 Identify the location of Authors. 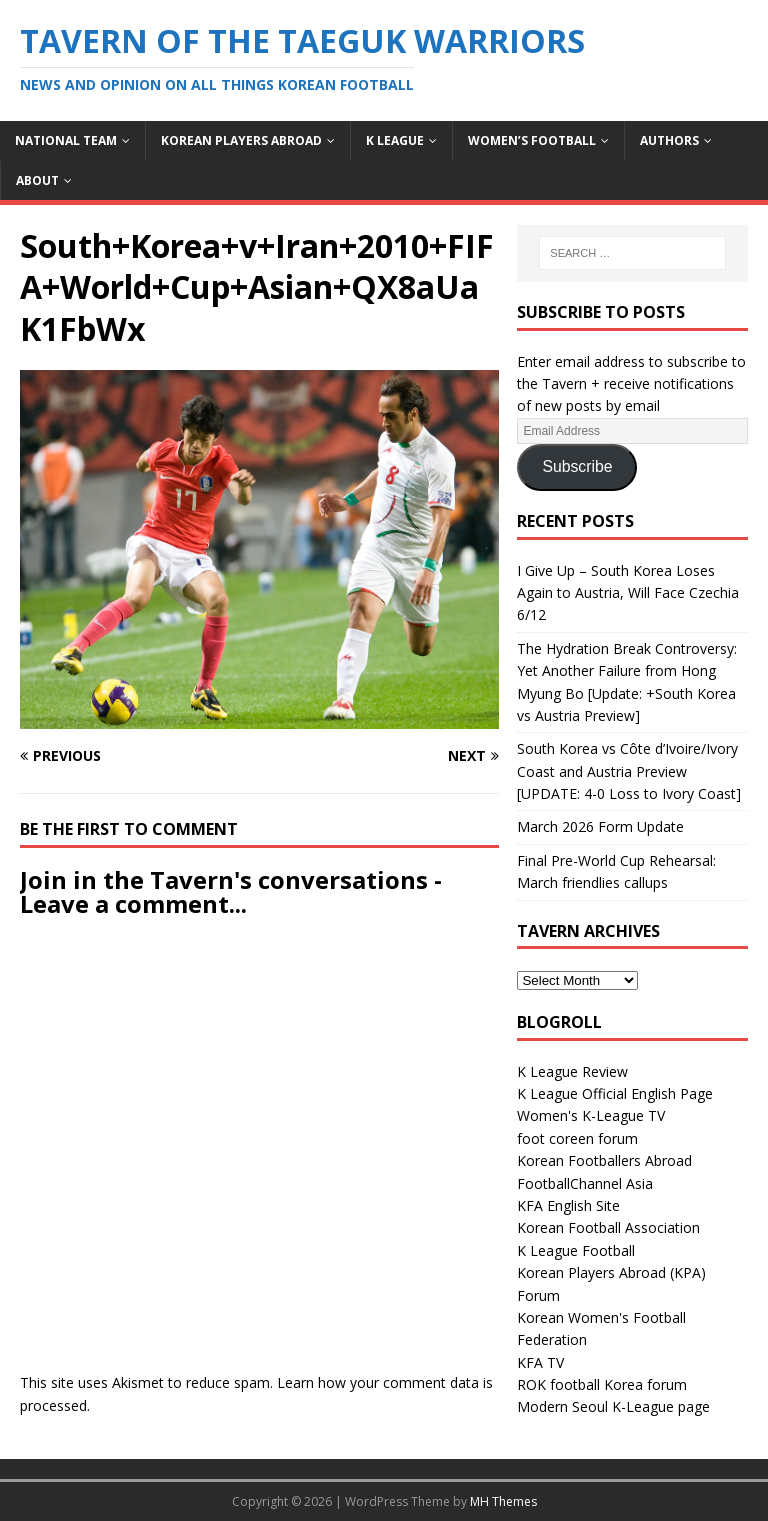
(669, 140).